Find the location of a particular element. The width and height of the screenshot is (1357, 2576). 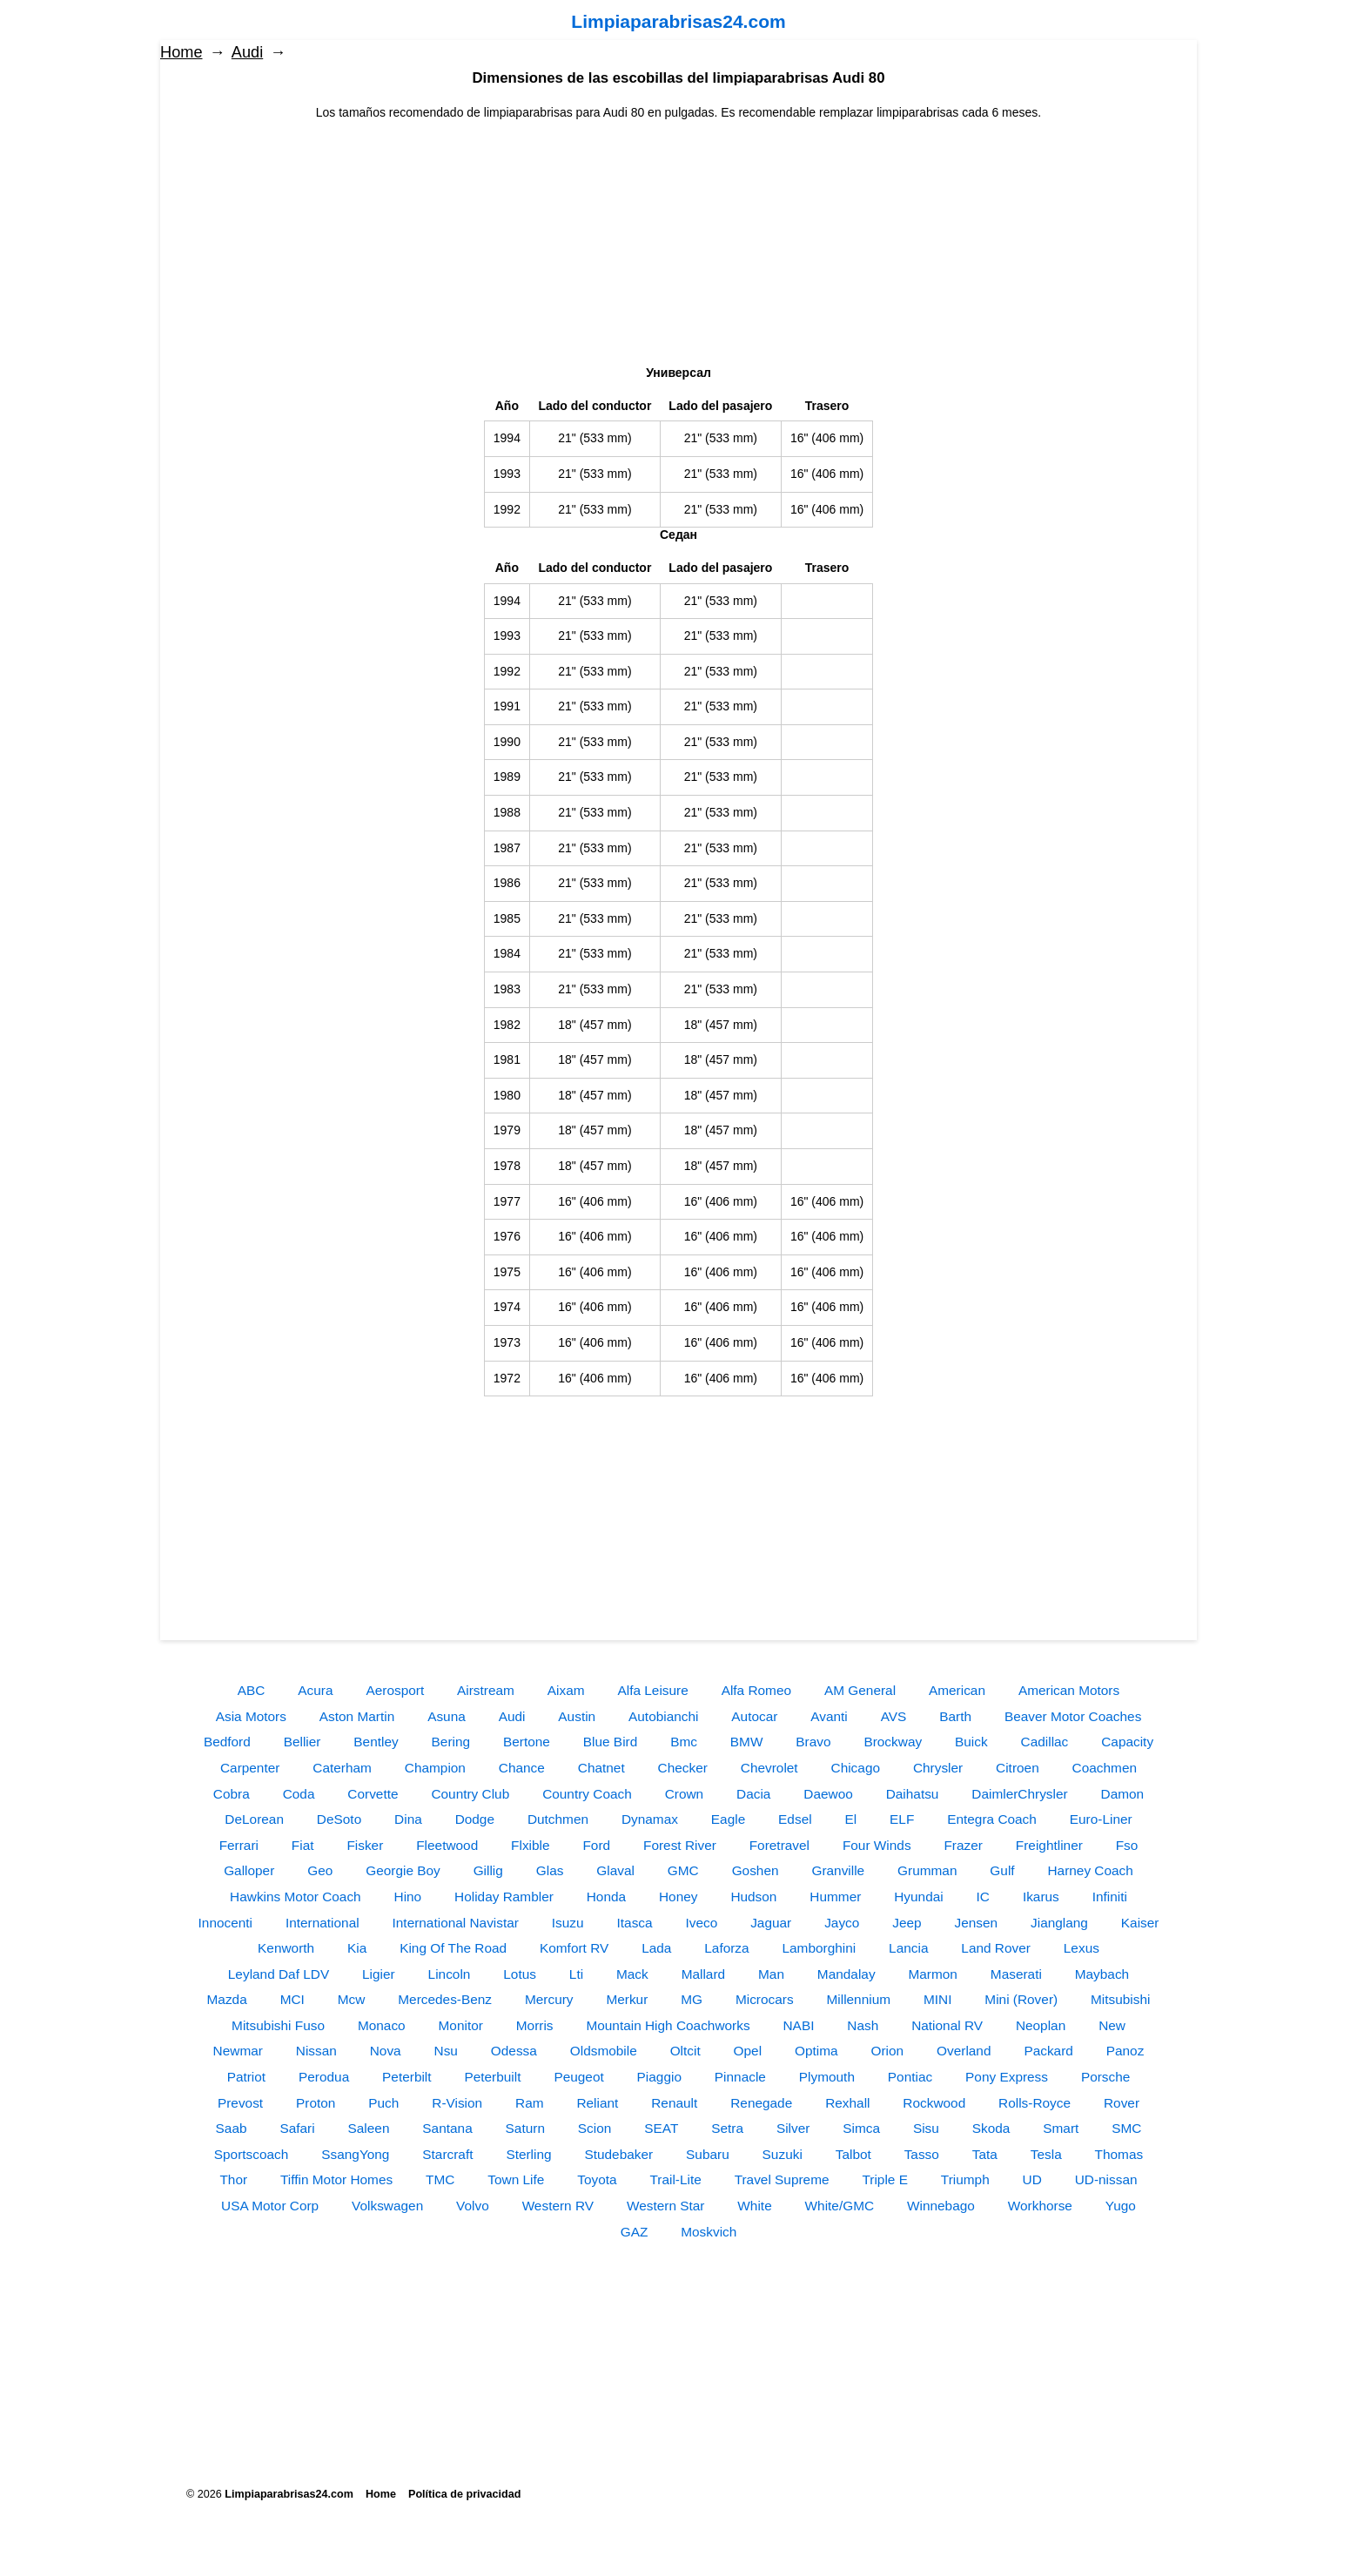

Entegra Coach is located at coordinates (992, 1819).